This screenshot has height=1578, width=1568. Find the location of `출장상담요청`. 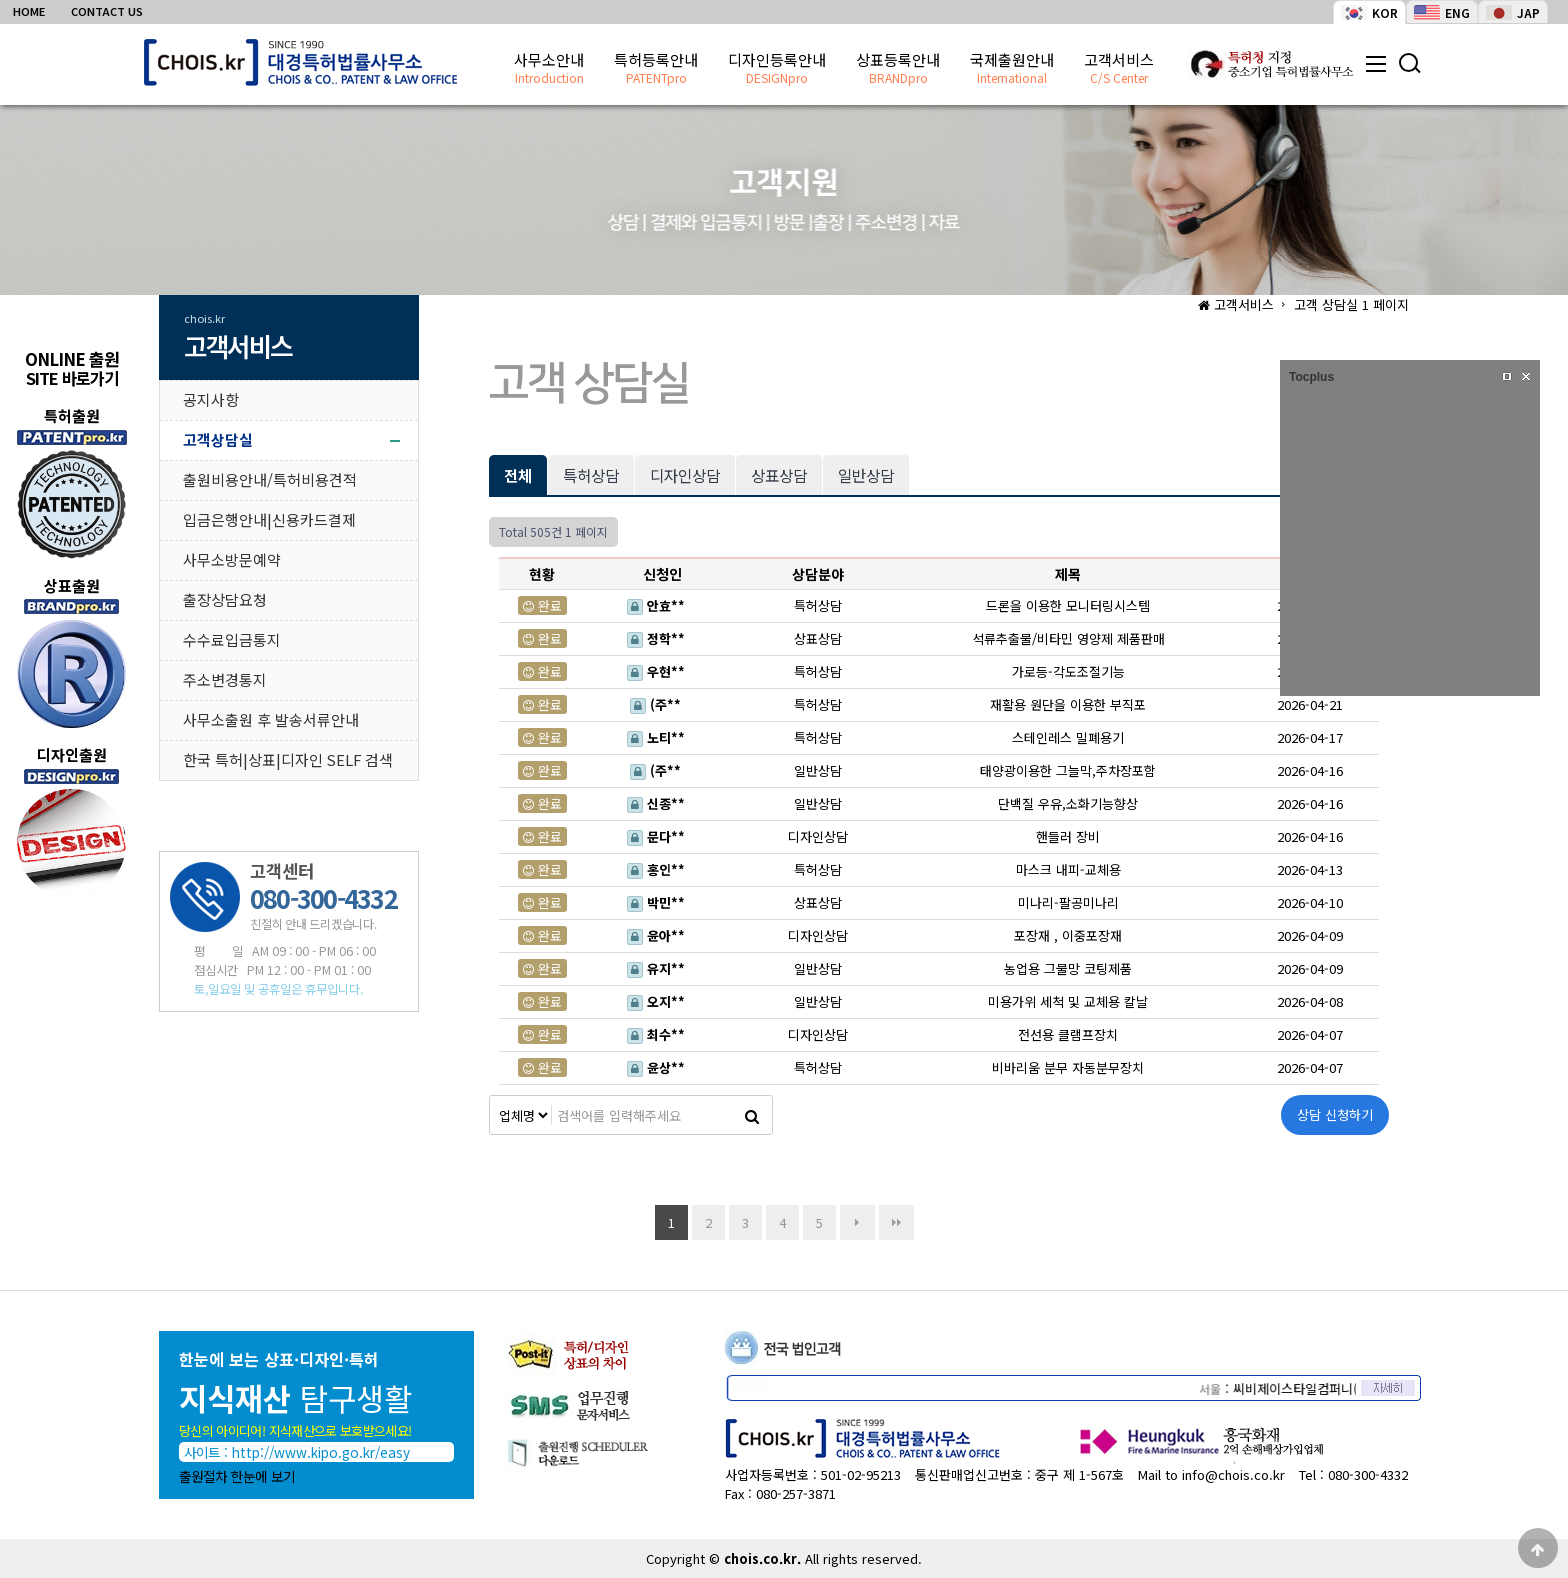

출장상담요청 is located at coordinates (225, 599).